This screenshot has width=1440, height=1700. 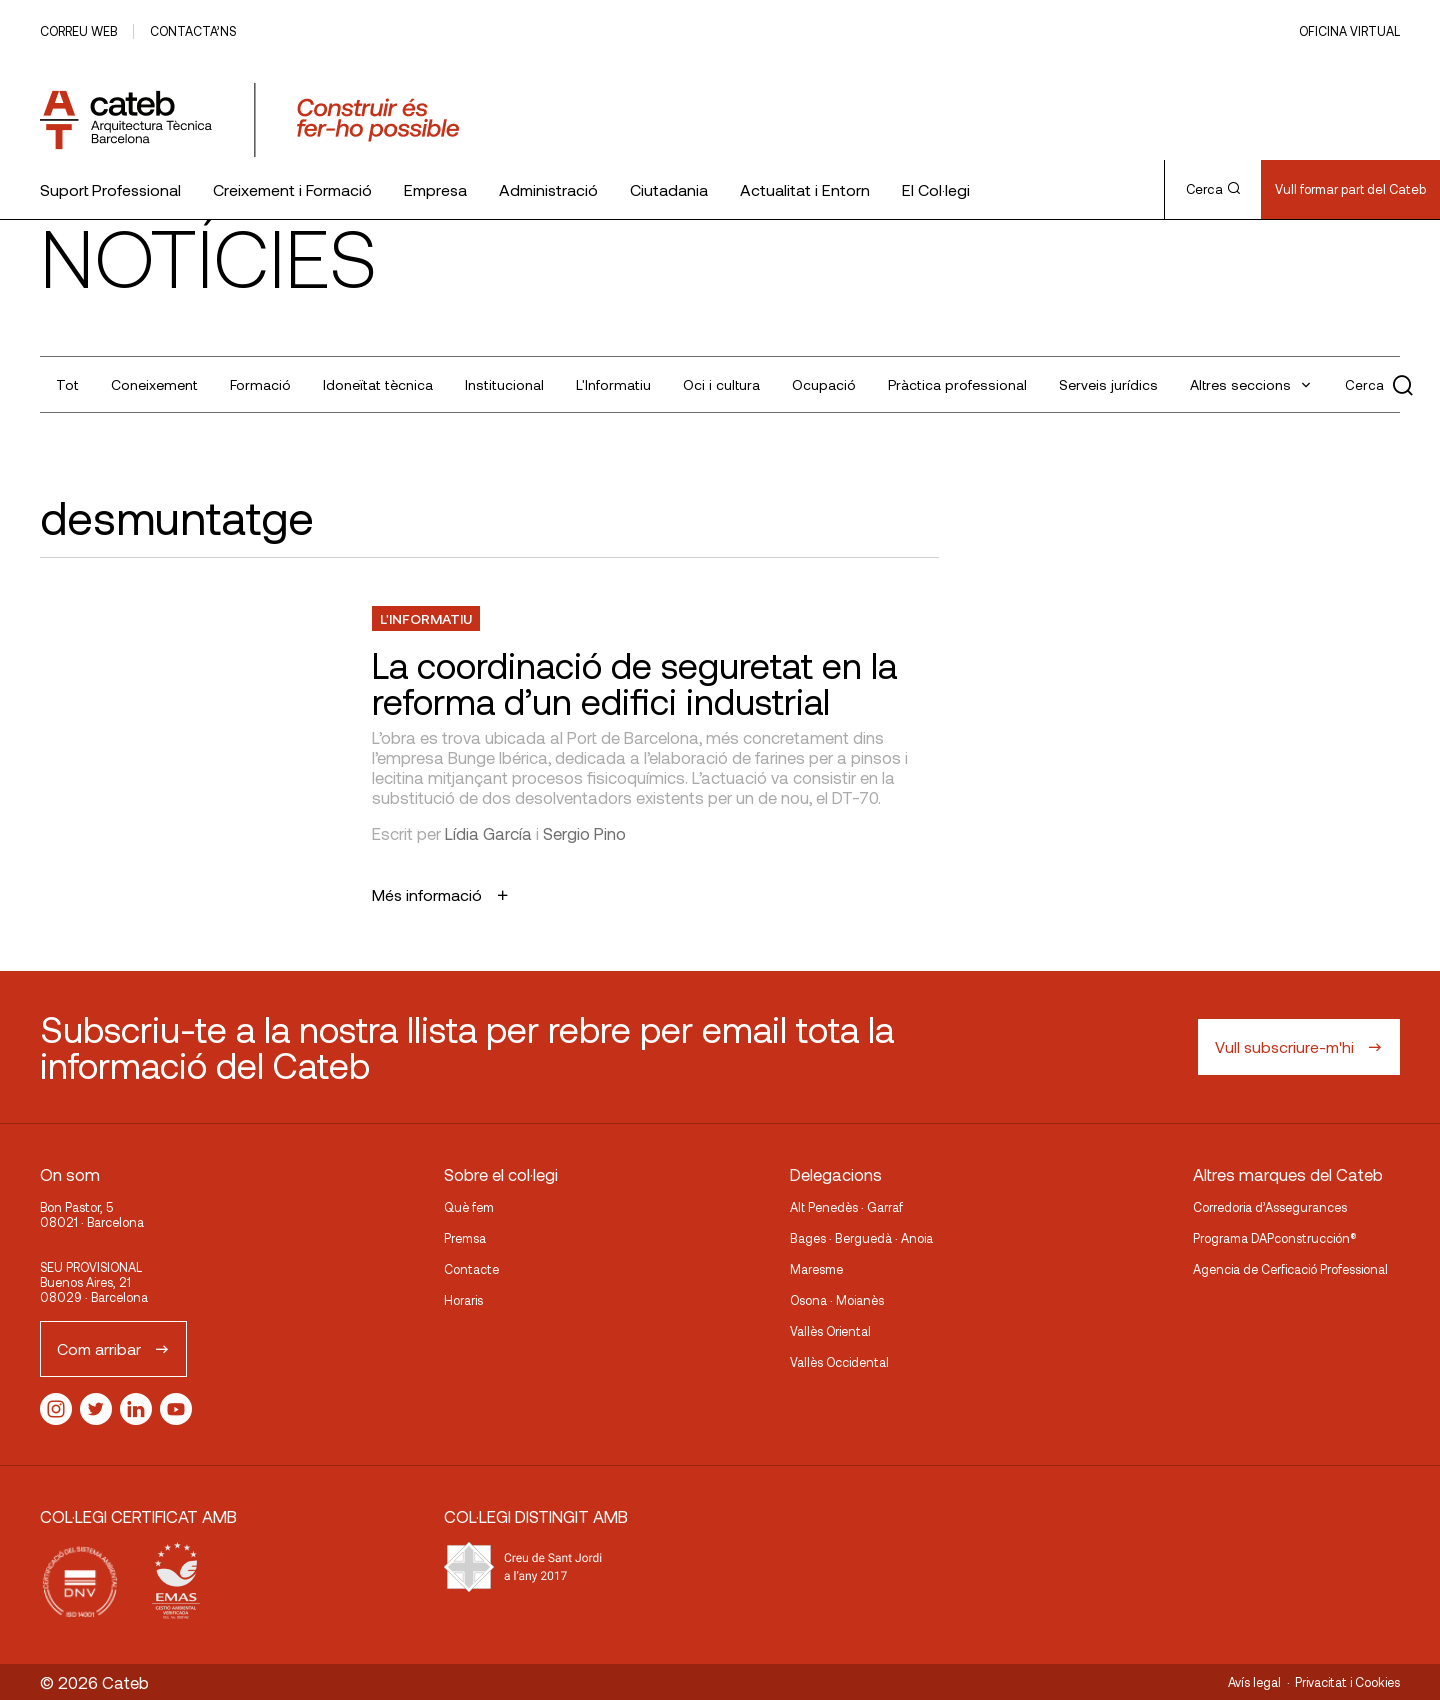 I want to click on Horaris, so click(x=463, y=1300).